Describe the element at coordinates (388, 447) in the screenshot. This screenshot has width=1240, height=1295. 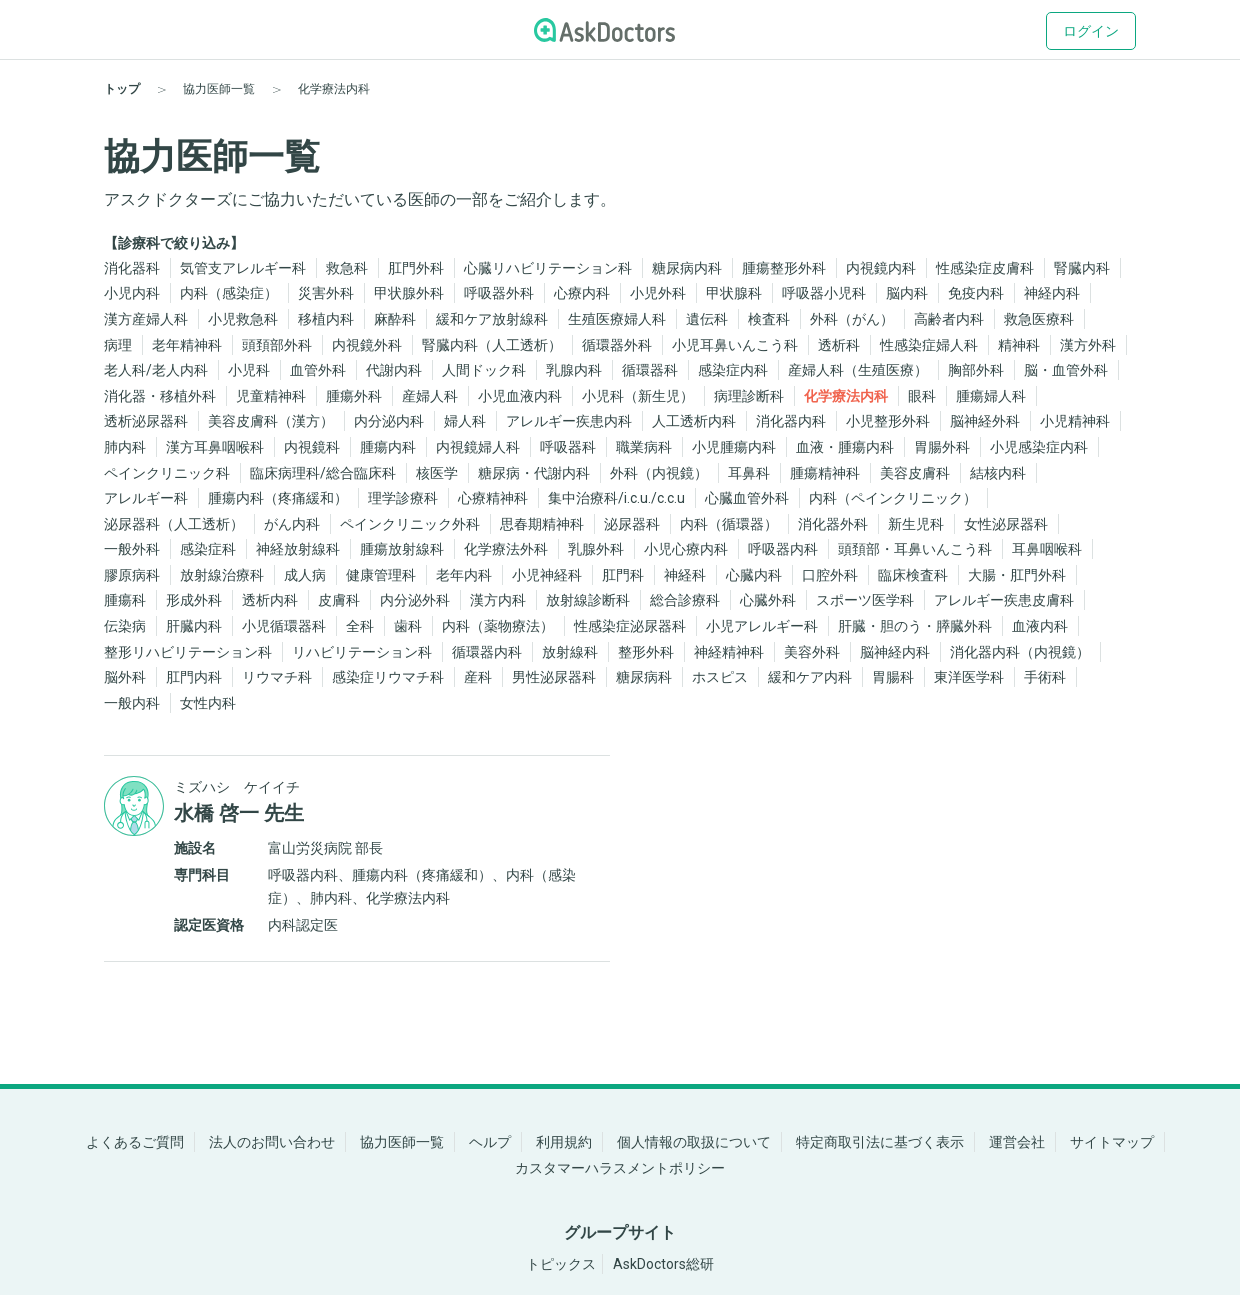
I see `腫瘍内科` at that location.